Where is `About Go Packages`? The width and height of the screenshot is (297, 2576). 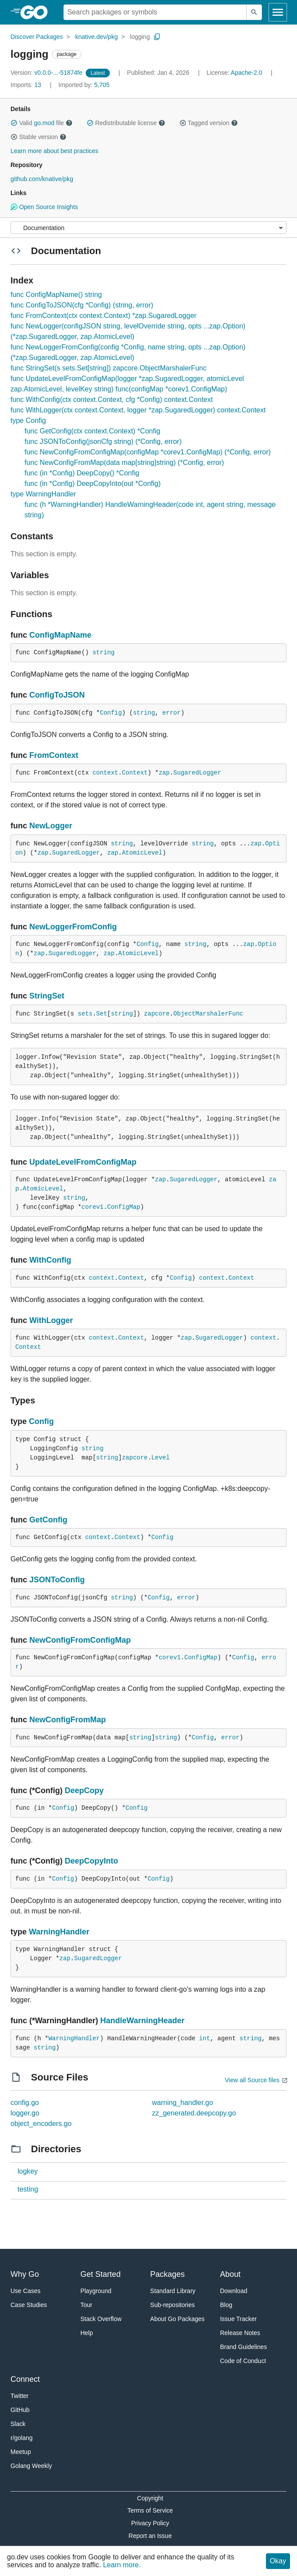 About Go Packages is located at coordinates (177, 2318).